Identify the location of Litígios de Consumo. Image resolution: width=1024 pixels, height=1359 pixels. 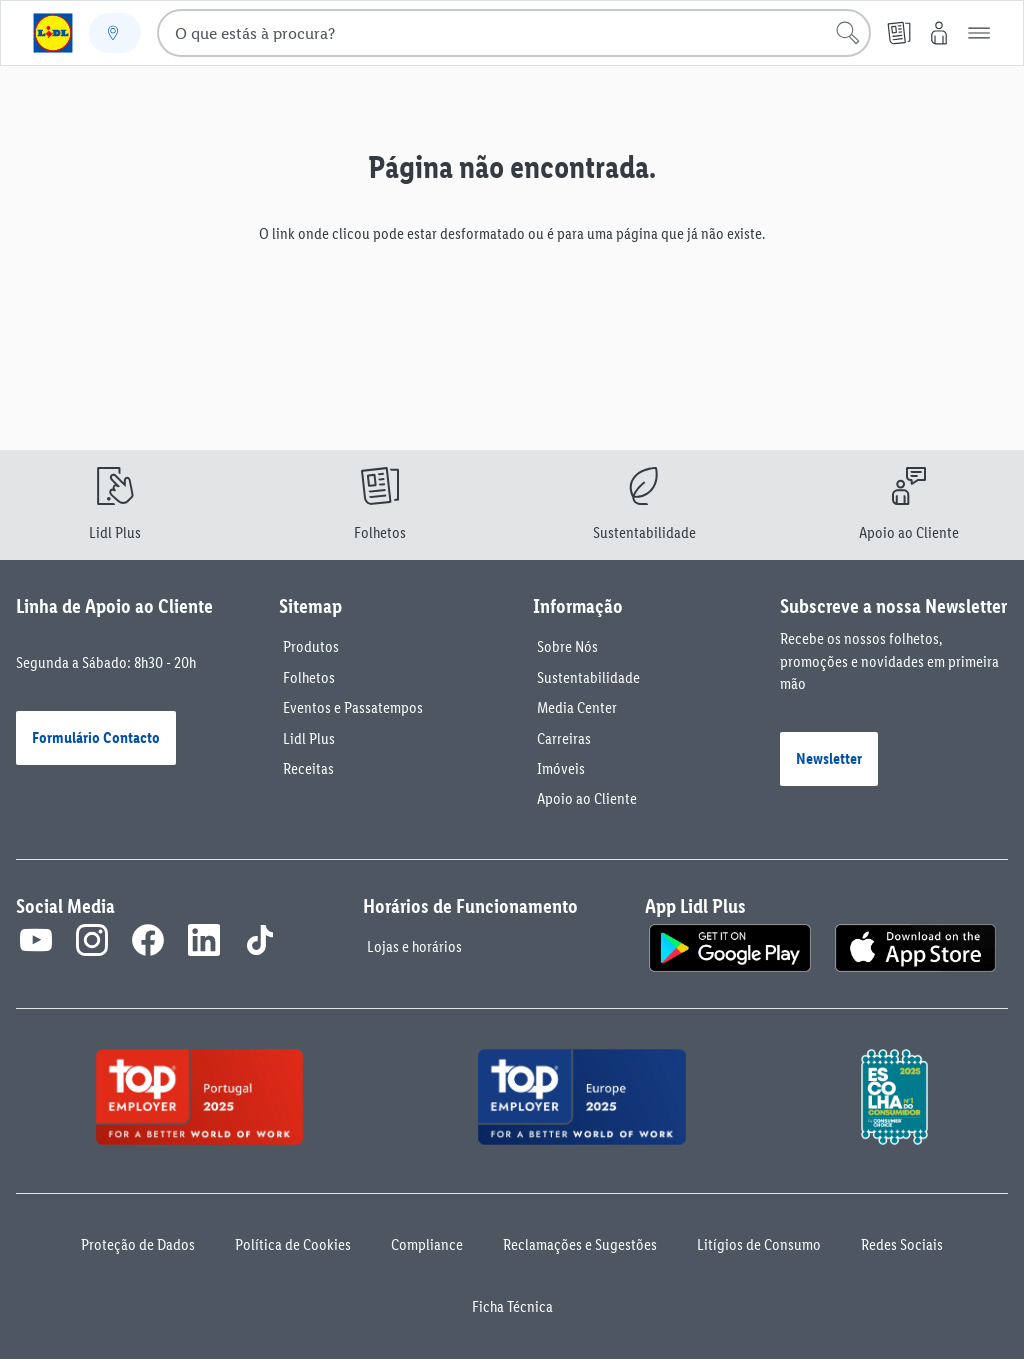
(759, 1244).